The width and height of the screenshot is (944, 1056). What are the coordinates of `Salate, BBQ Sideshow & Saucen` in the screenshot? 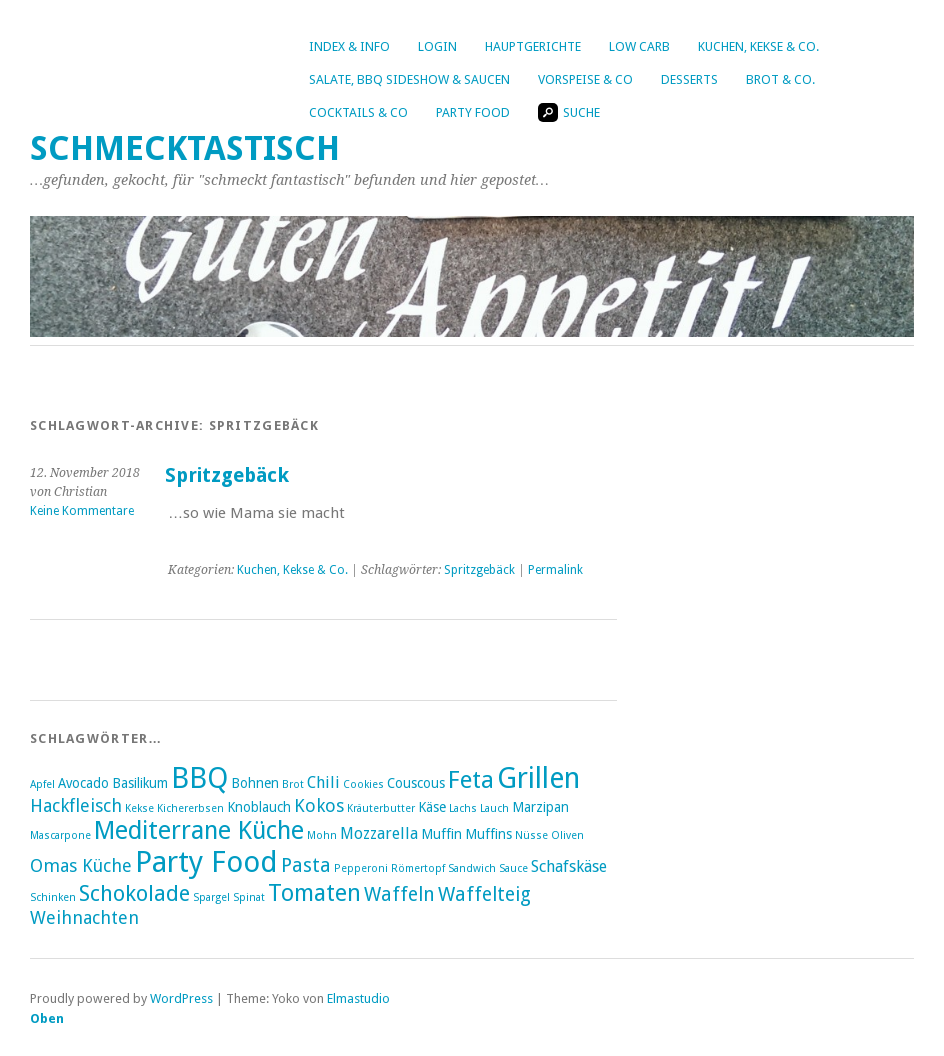 It's located at (409, 79).